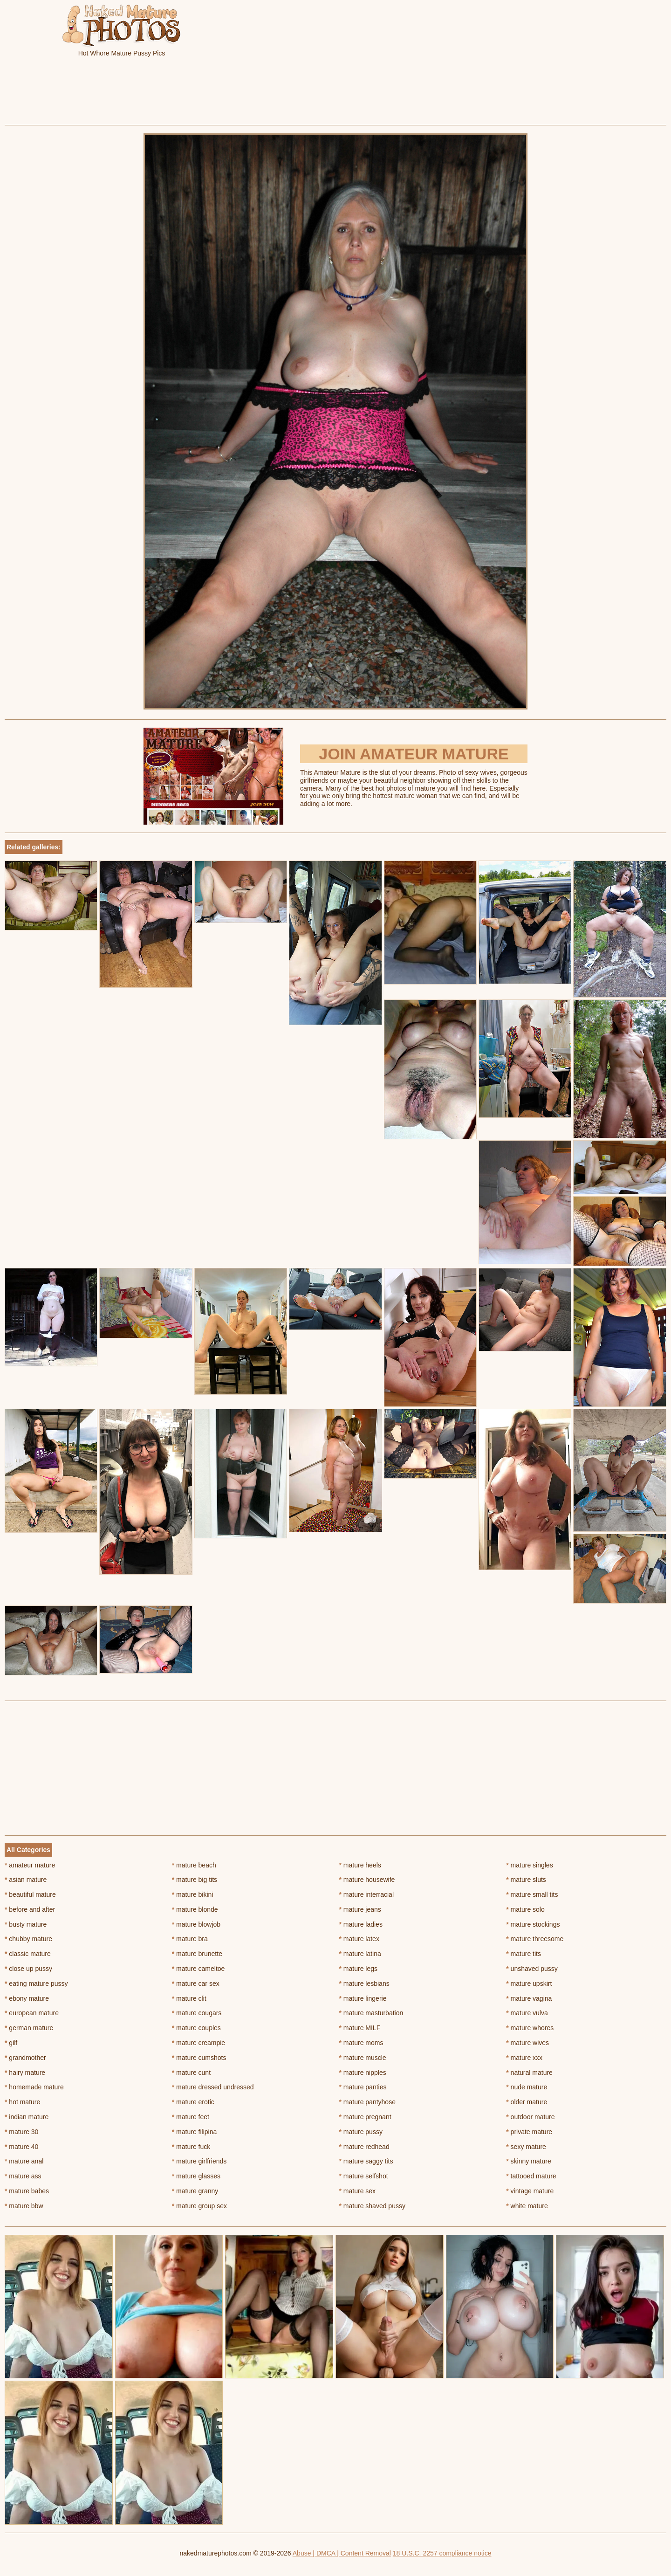 The image size is (671, 2576). What do you see at coordinates (195, 1983) in the screenshot?
I see `mature car sex` at bounding box center [195, 1983].